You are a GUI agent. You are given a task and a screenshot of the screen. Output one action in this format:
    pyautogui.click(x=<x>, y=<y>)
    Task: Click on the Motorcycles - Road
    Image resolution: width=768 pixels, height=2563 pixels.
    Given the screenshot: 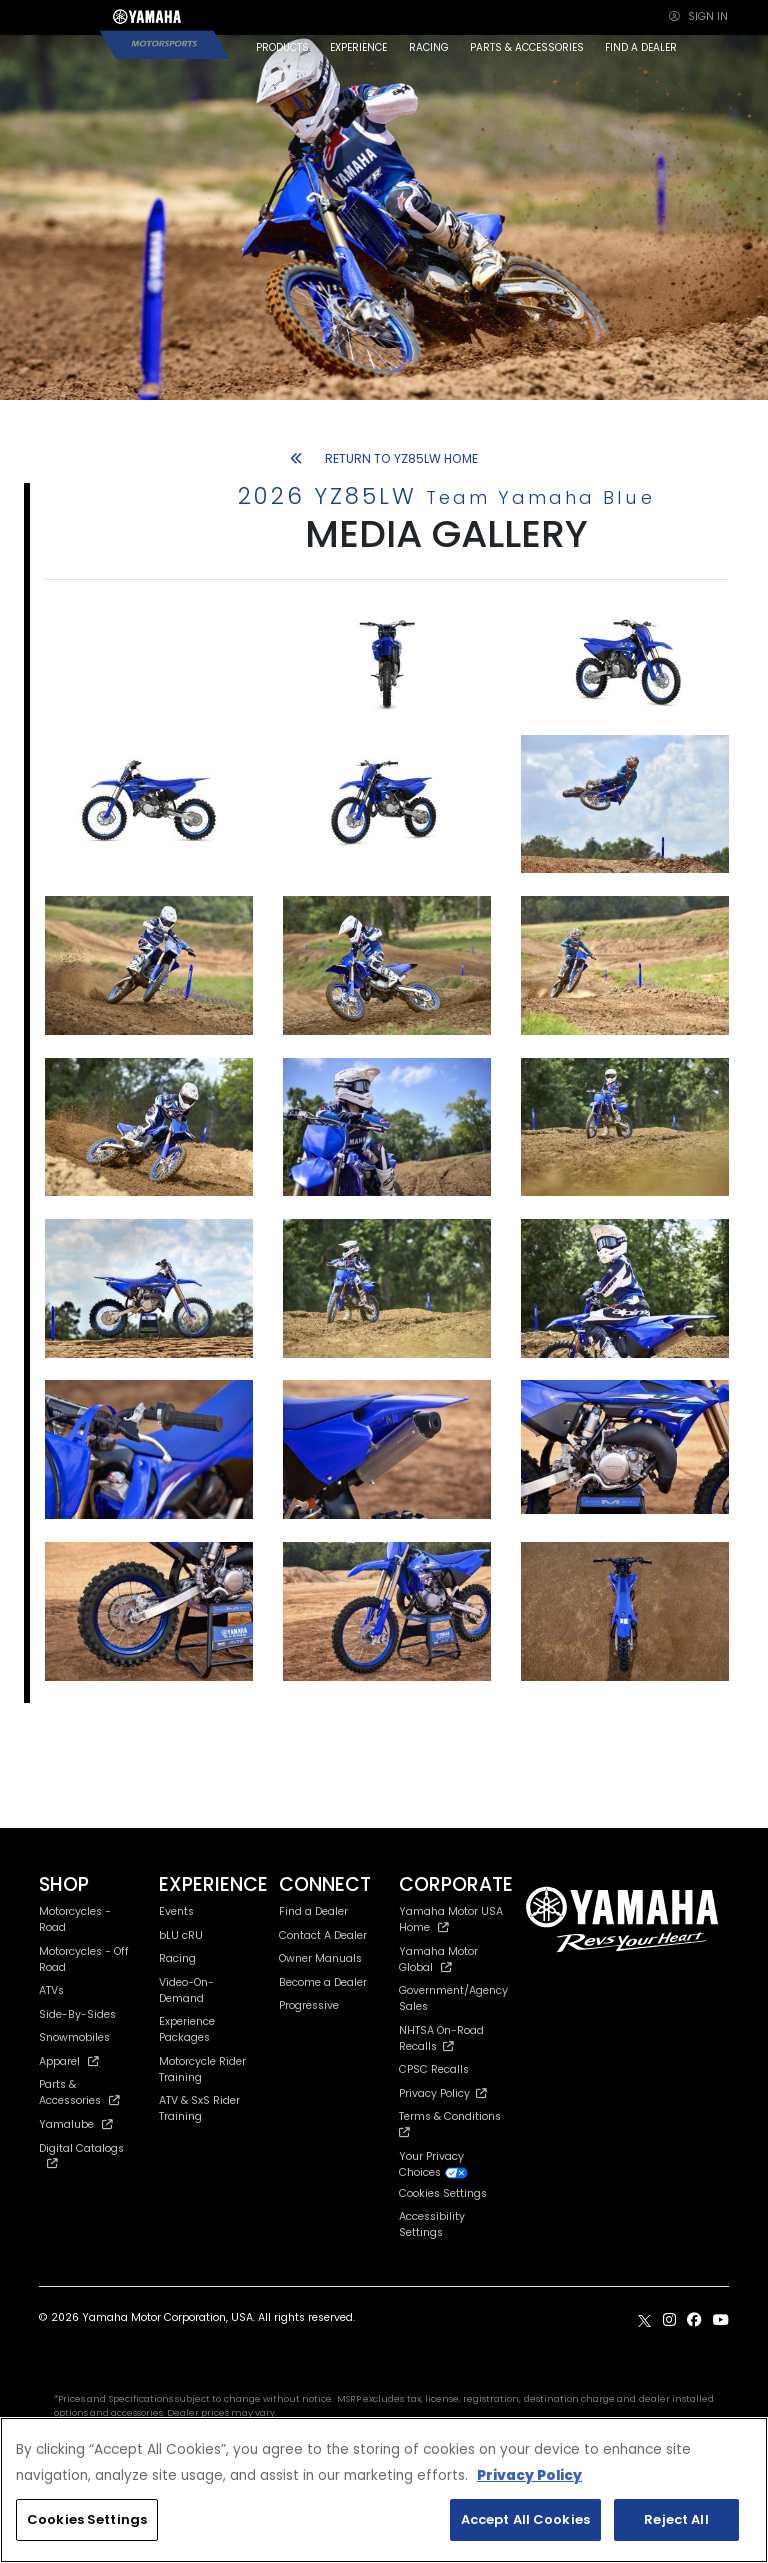 What is the action you would take?
    pyautogui.click(x=75, y=1919)
    